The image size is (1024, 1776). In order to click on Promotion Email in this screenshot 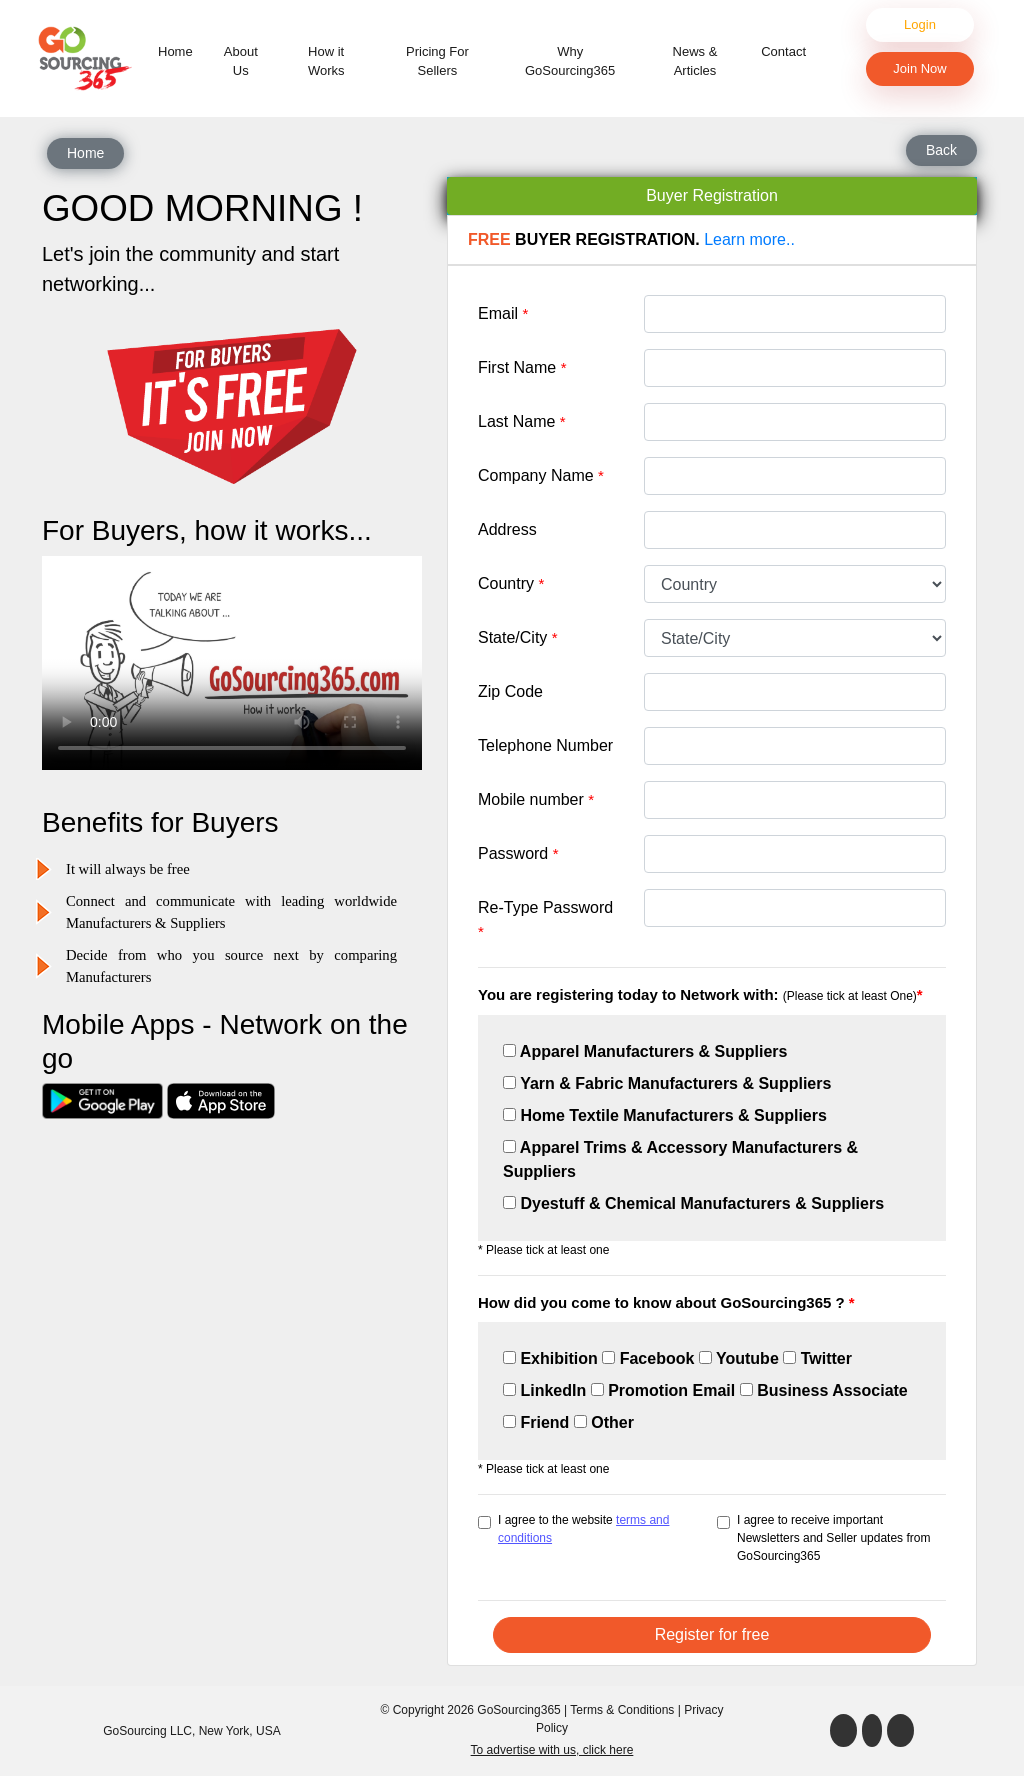, I will do `click(663, 1390)`.